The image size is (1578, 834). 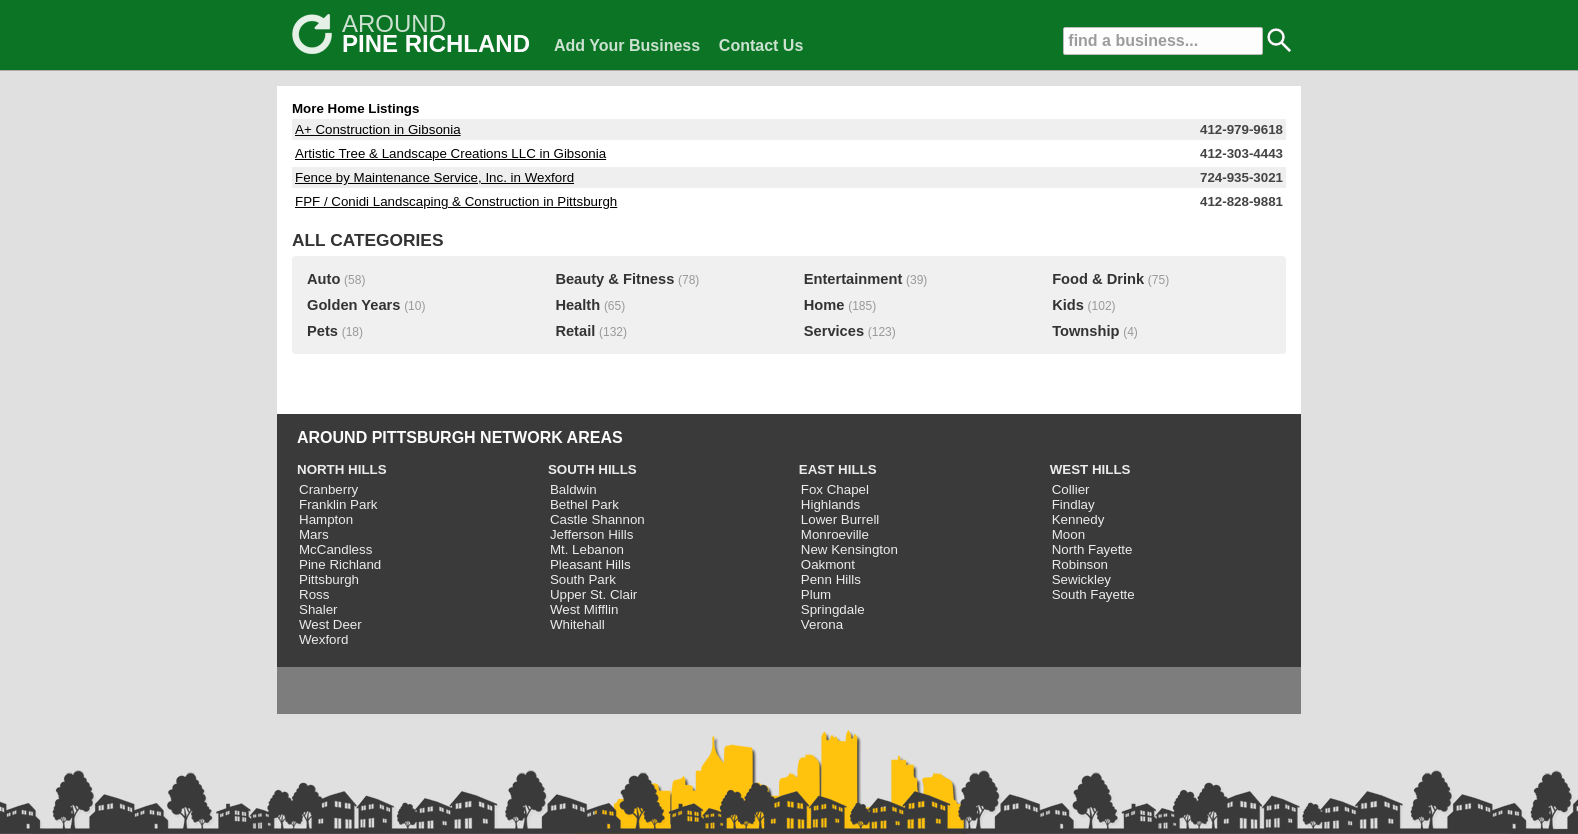 I want to click on Springdale, so click(x=833, y=609).